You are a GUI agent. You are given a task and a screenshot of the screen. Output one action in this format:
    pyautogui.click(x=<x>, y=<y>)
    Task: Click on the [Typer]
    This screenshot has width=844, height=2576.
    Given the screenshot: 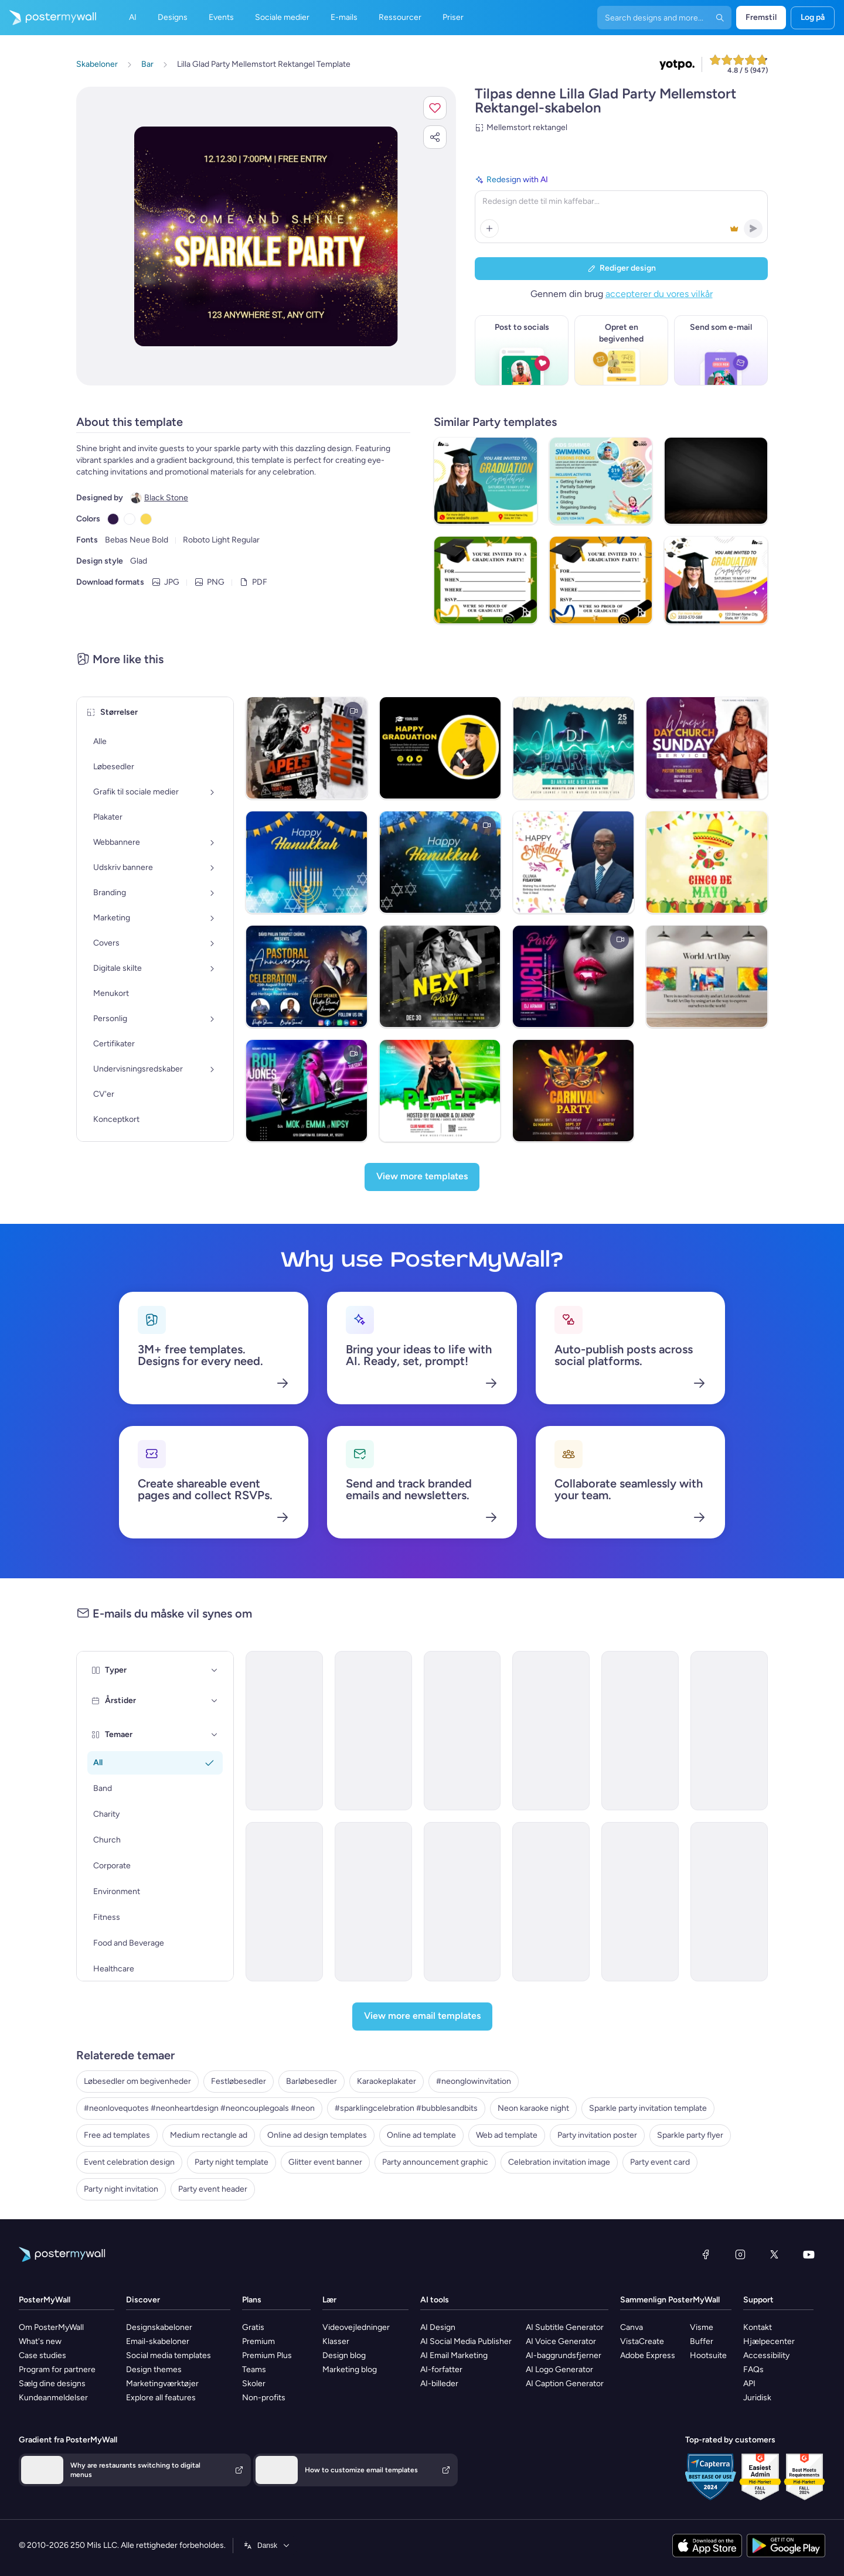 What is the action you would take?
    pyautogui.click(x=214, y=1670)
    